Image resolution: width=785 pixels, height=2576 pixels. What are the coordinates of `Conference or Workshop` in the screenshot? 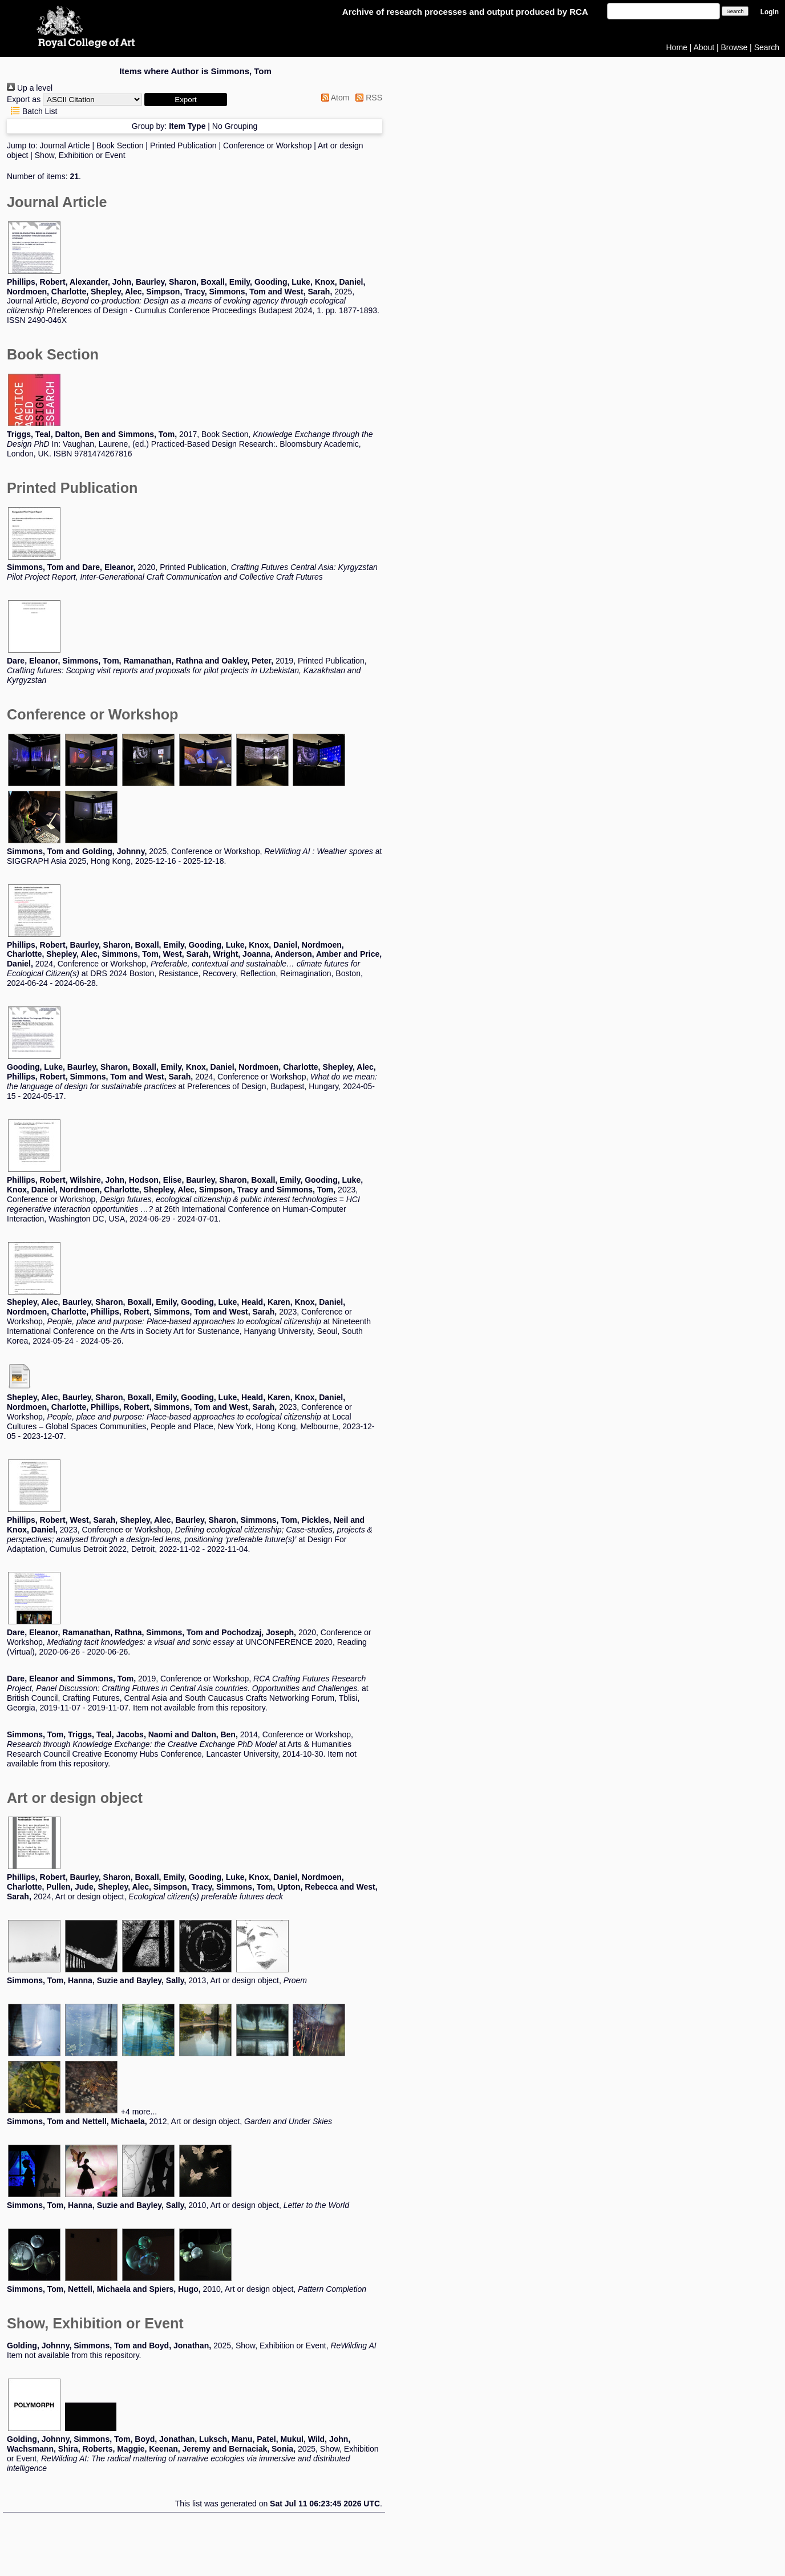 It's located at (267, 145).